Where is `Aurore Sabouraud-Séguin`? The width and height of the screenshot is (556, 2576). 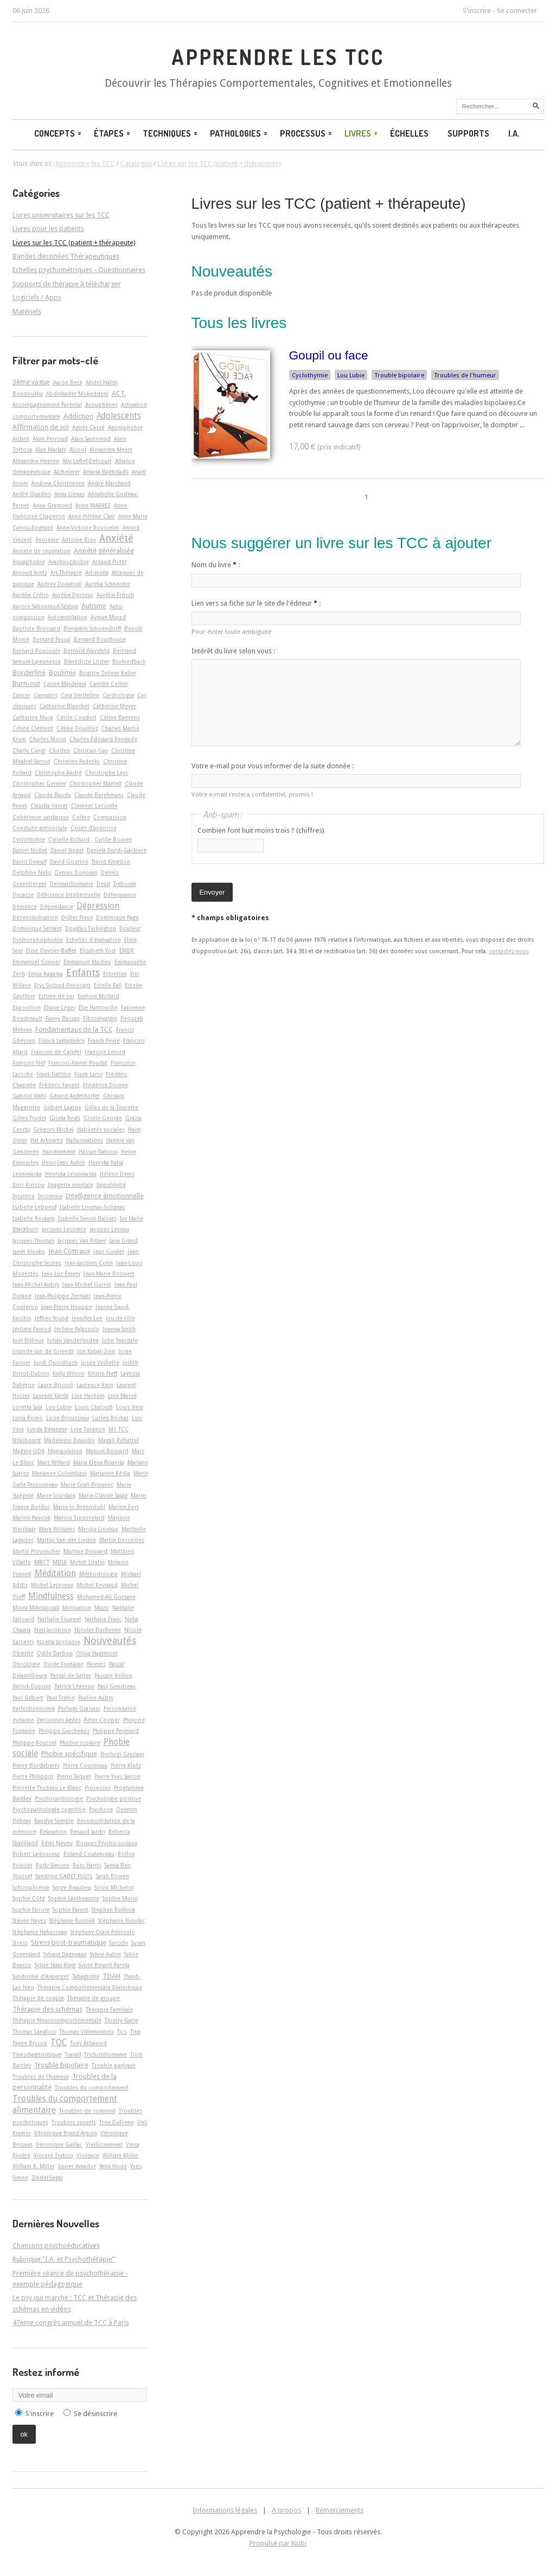
Aurore Sabouraud-Séguin is located at coordinates (45, 606).